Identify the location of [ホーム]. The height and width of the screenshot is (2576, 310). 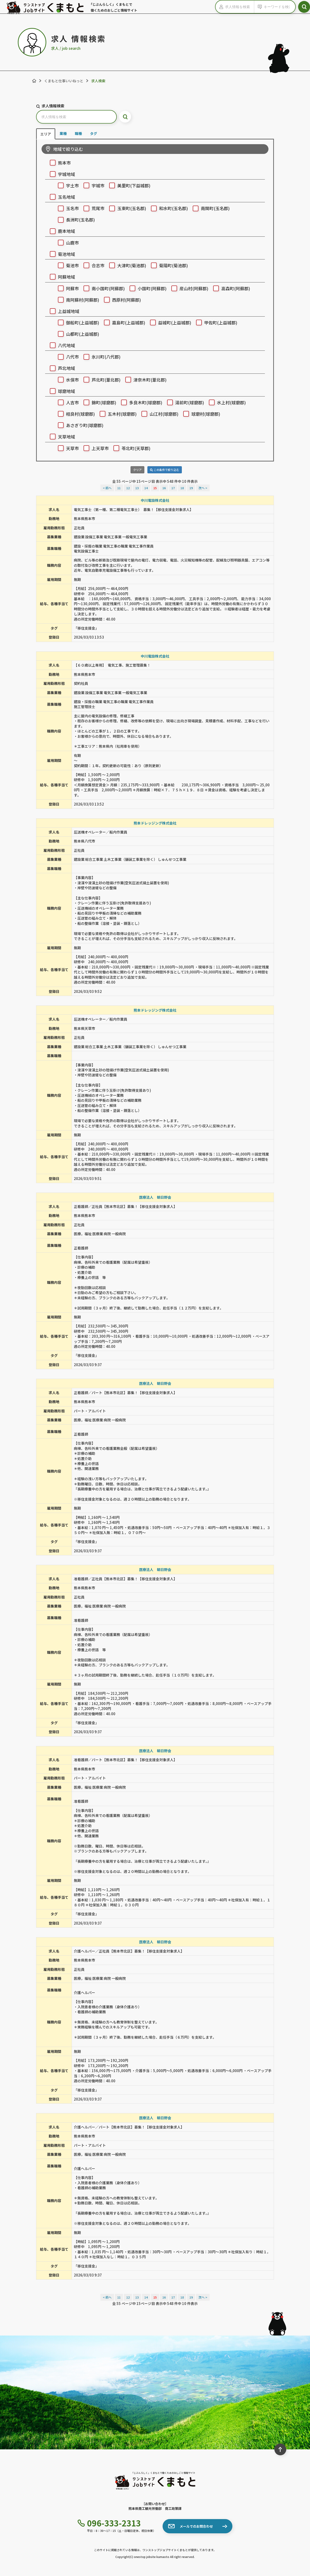
(34, 80).